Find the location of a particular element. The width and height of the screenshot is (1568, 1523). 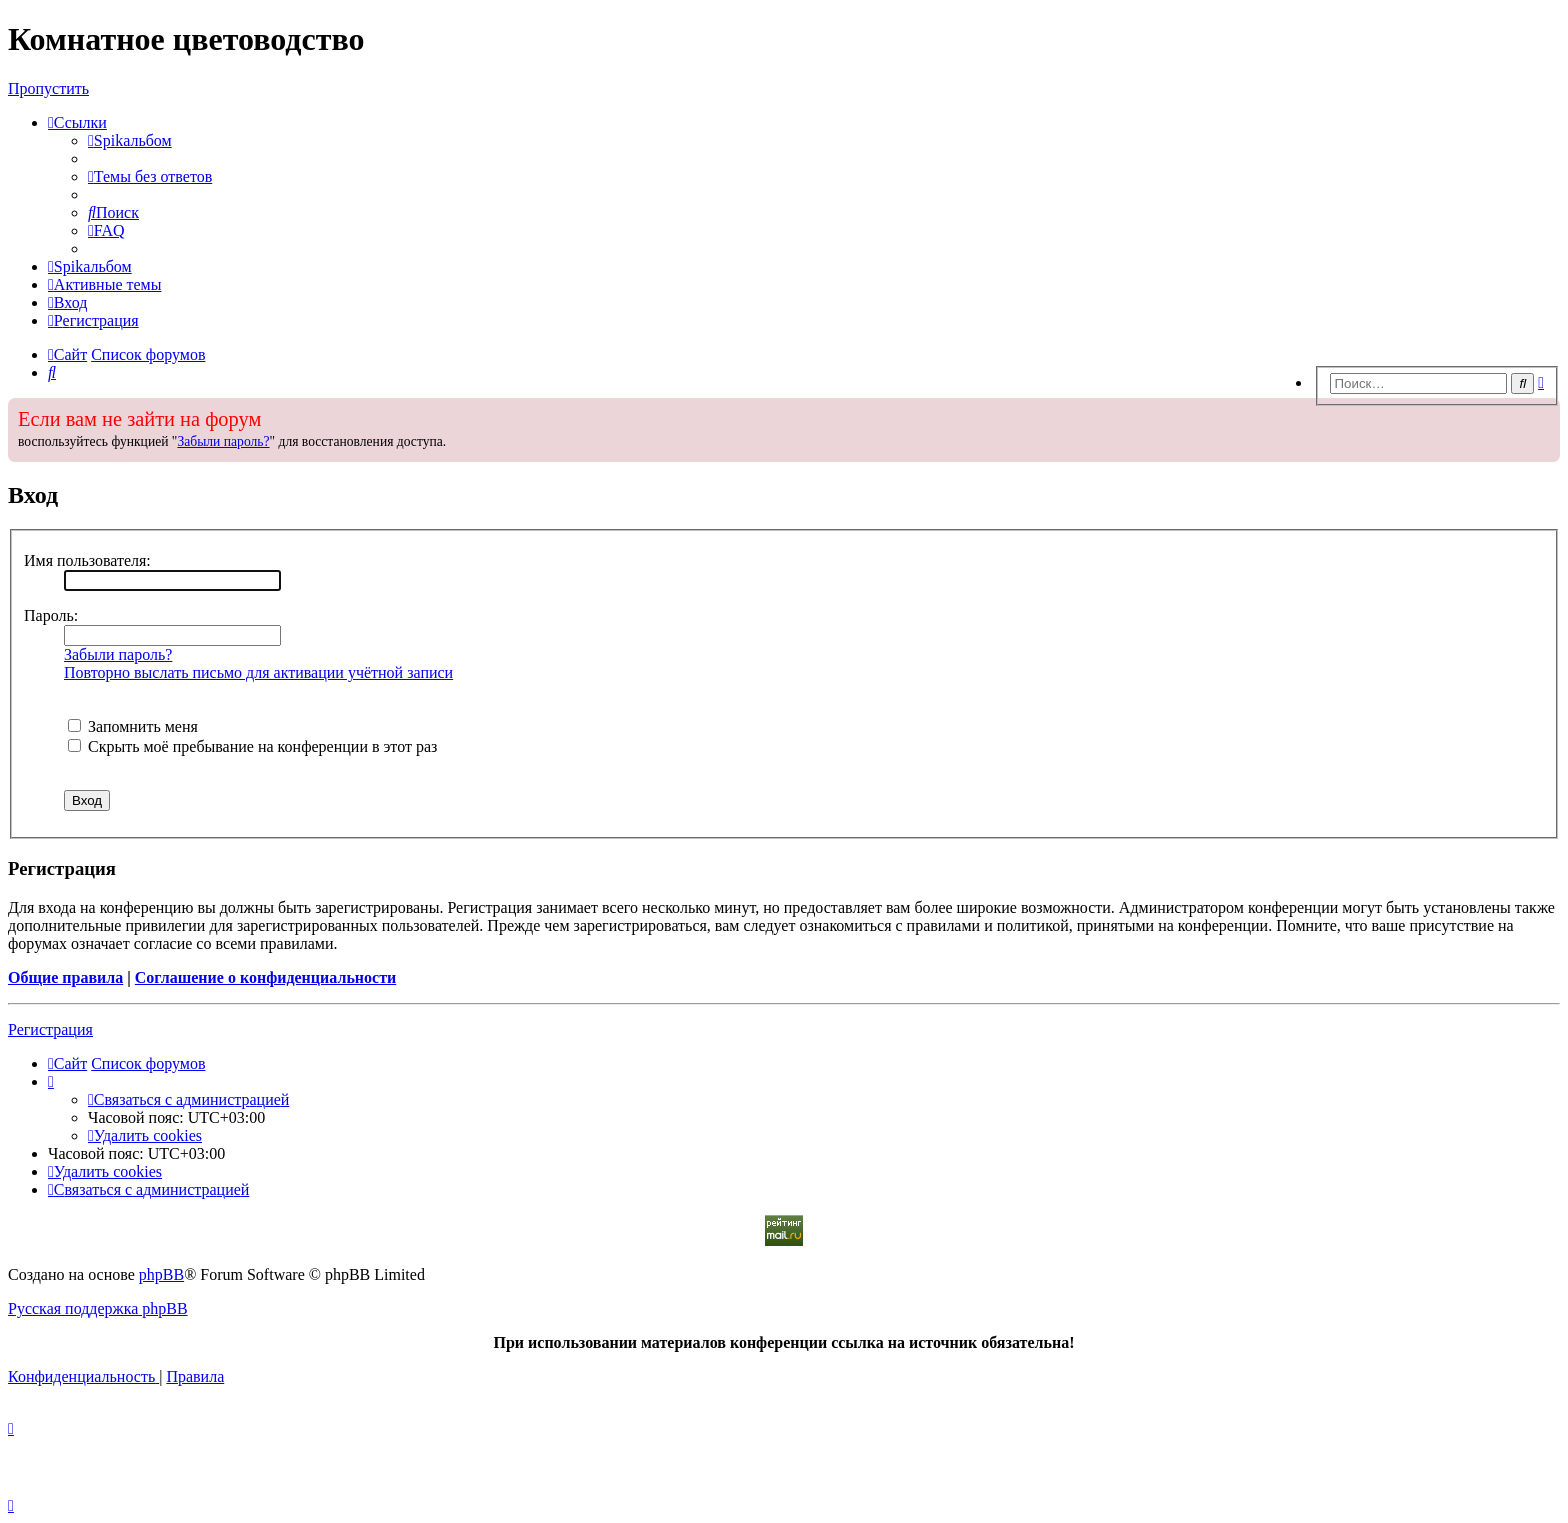

Пароль: is located at coordinates (51, 615).